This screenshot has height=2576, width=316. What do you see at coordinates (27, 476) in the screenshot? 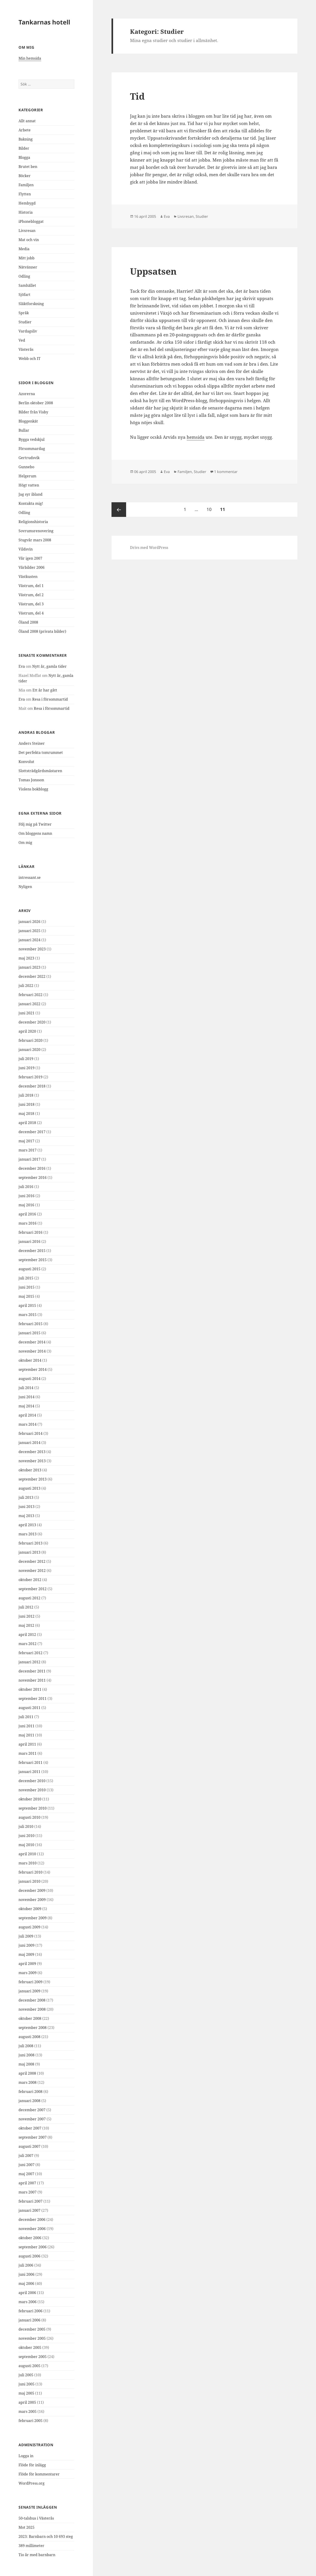
I see `Helgerum` at bounding box center [27, 476].